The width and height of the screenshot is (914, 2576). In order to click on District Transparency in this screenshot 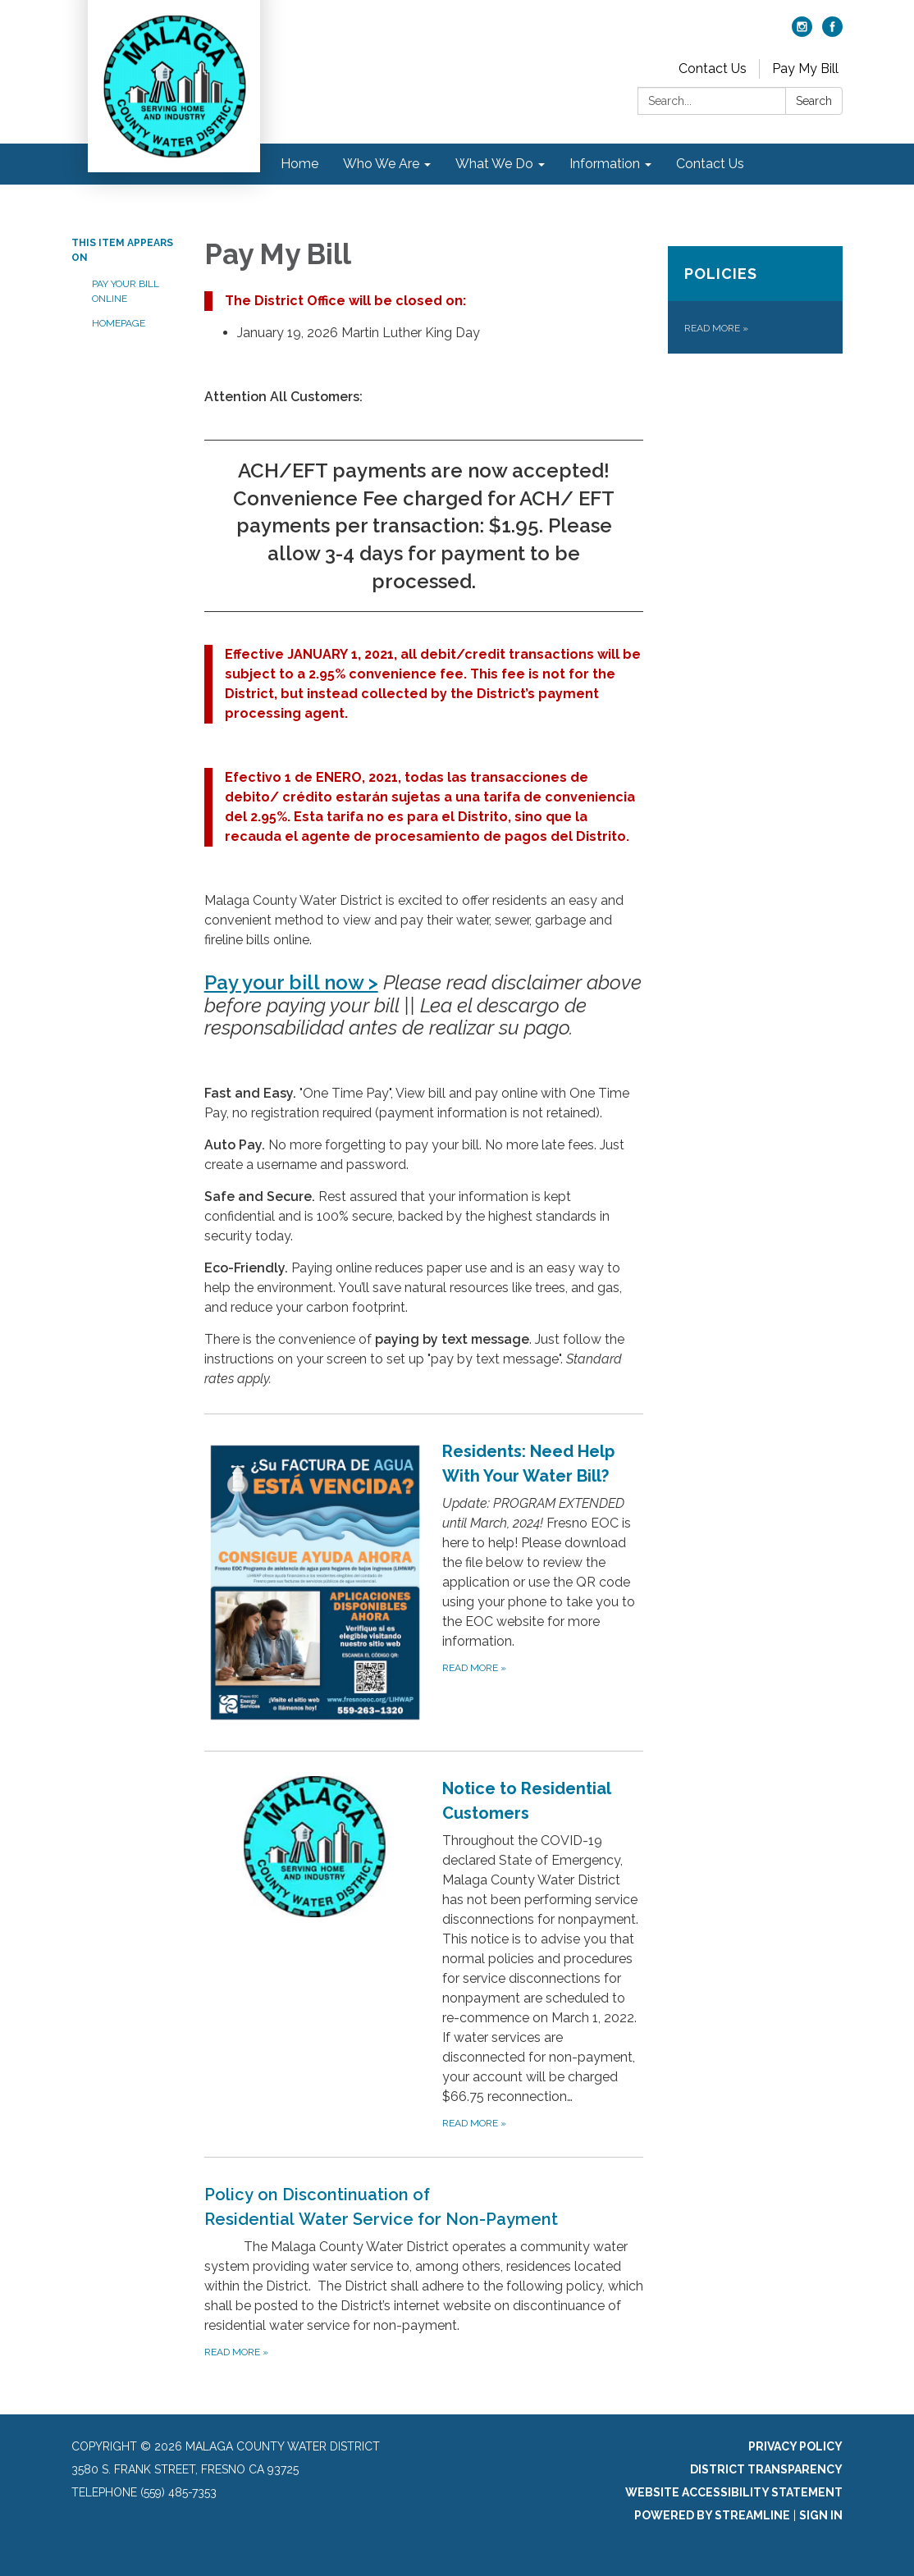, I will do `click(766, 2469)`.